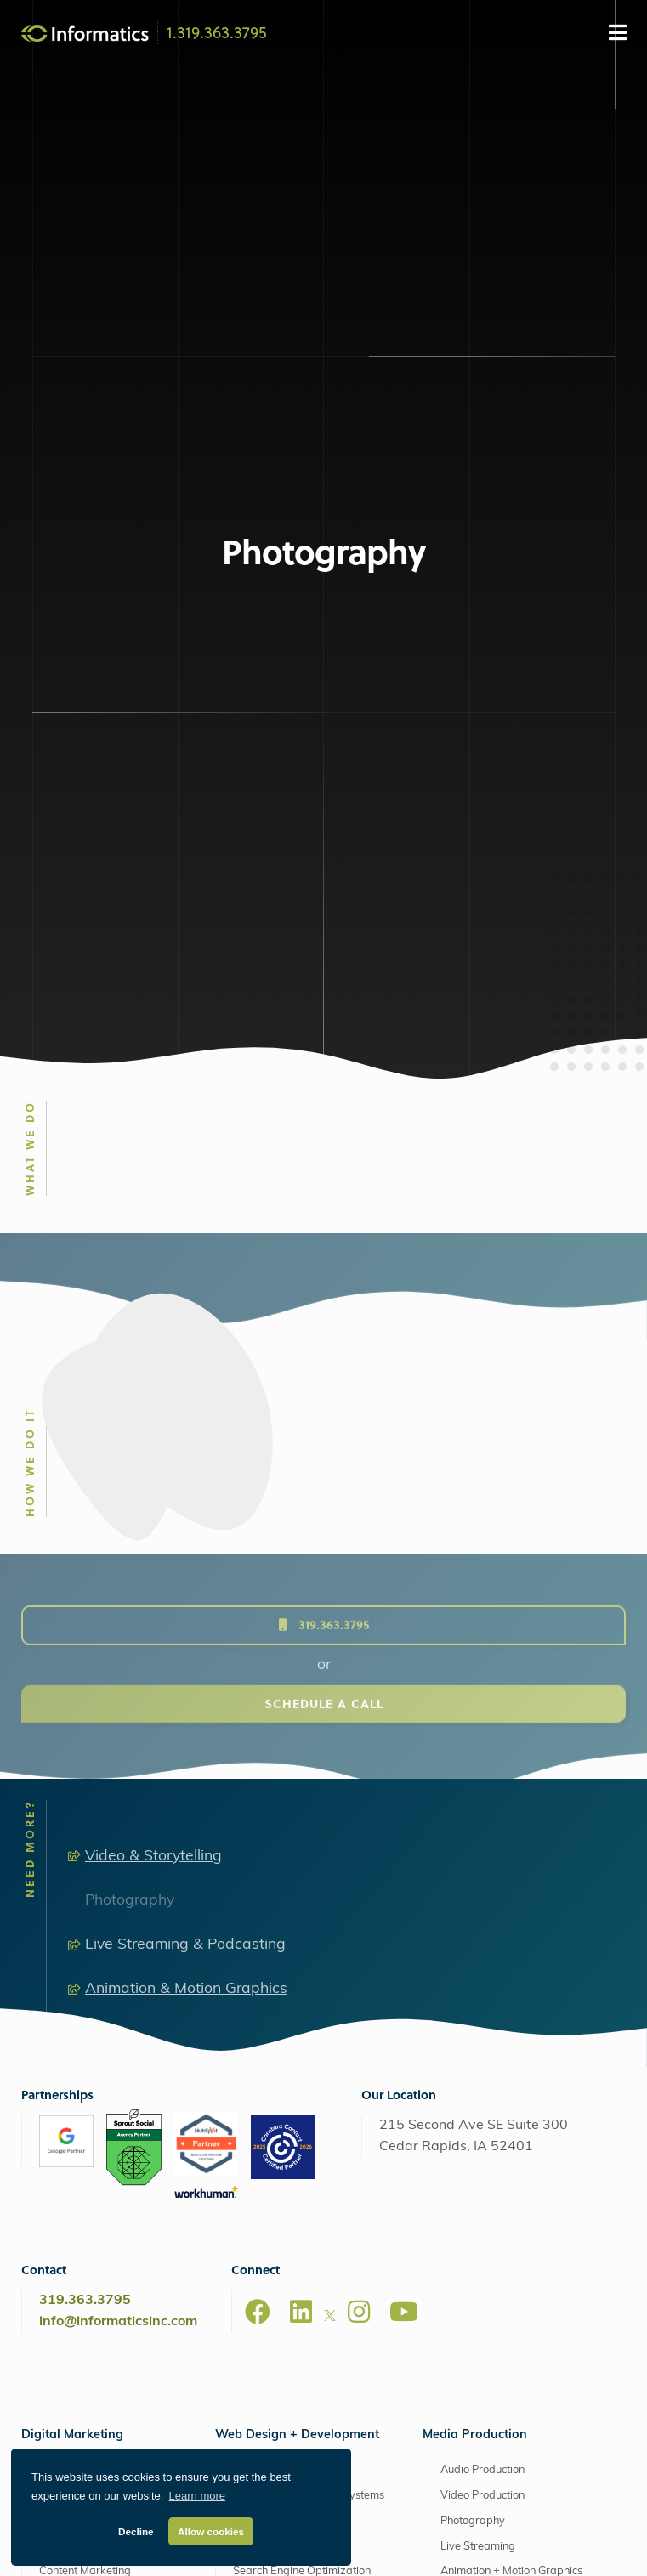 This screenshot has width=647, height=2576. I want to click on Email Marketing, so click(80, 2112).